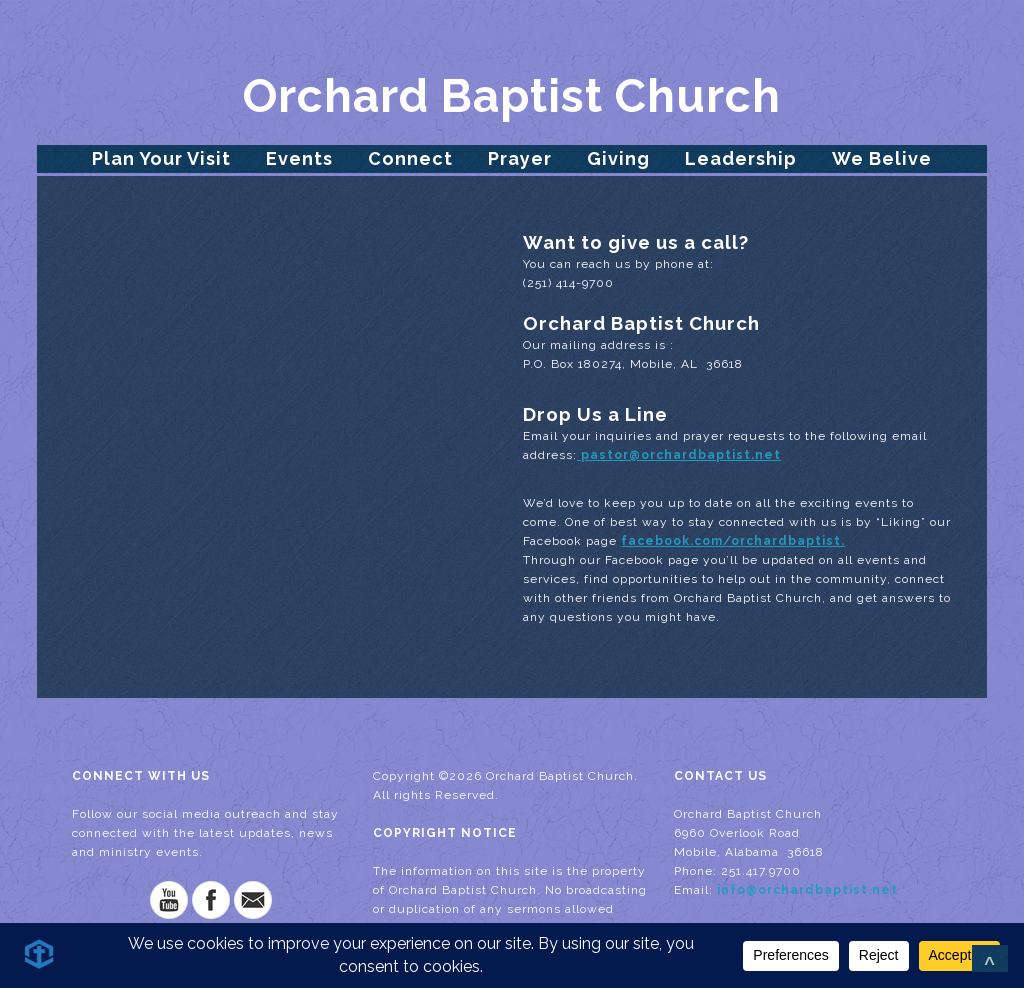 Image resolution: width=1024 pixels, height=988 pixels. I want to click on info@orchardbaptist.net, so click(807, 890).